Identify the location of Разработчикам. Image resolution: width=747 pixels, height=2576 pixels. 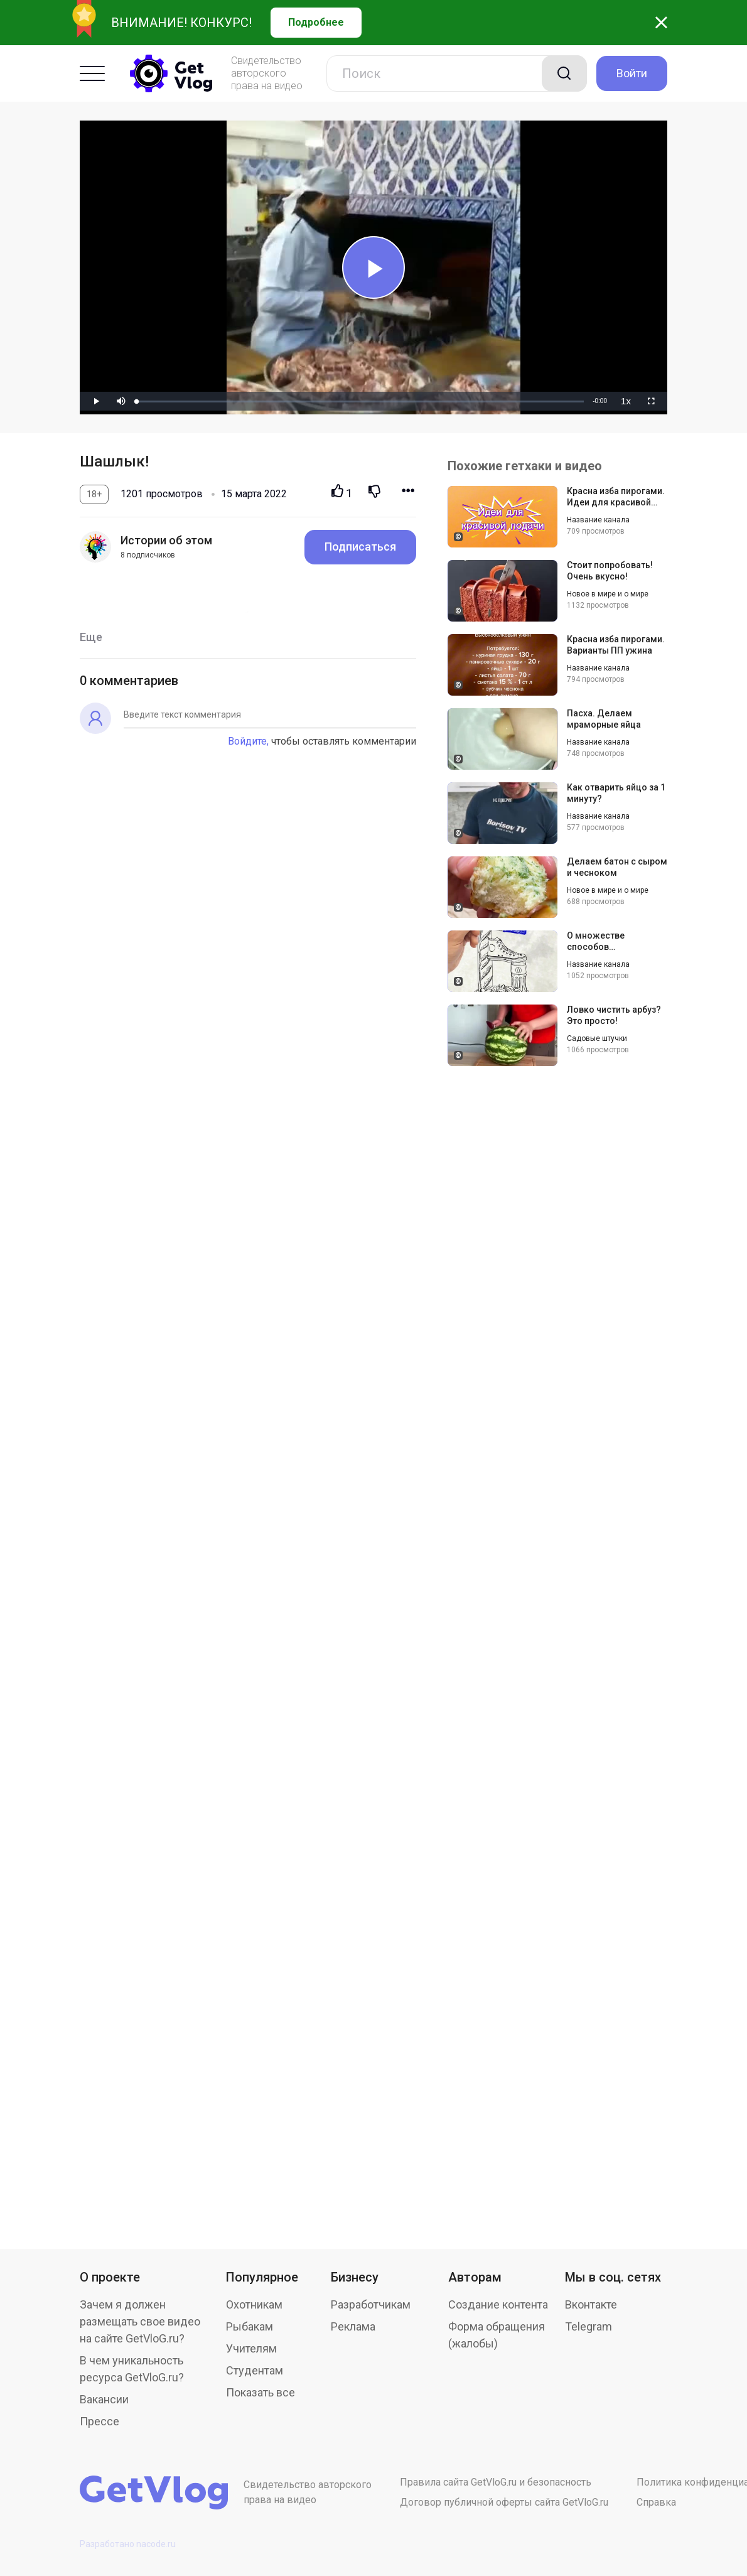
(371, 2304).